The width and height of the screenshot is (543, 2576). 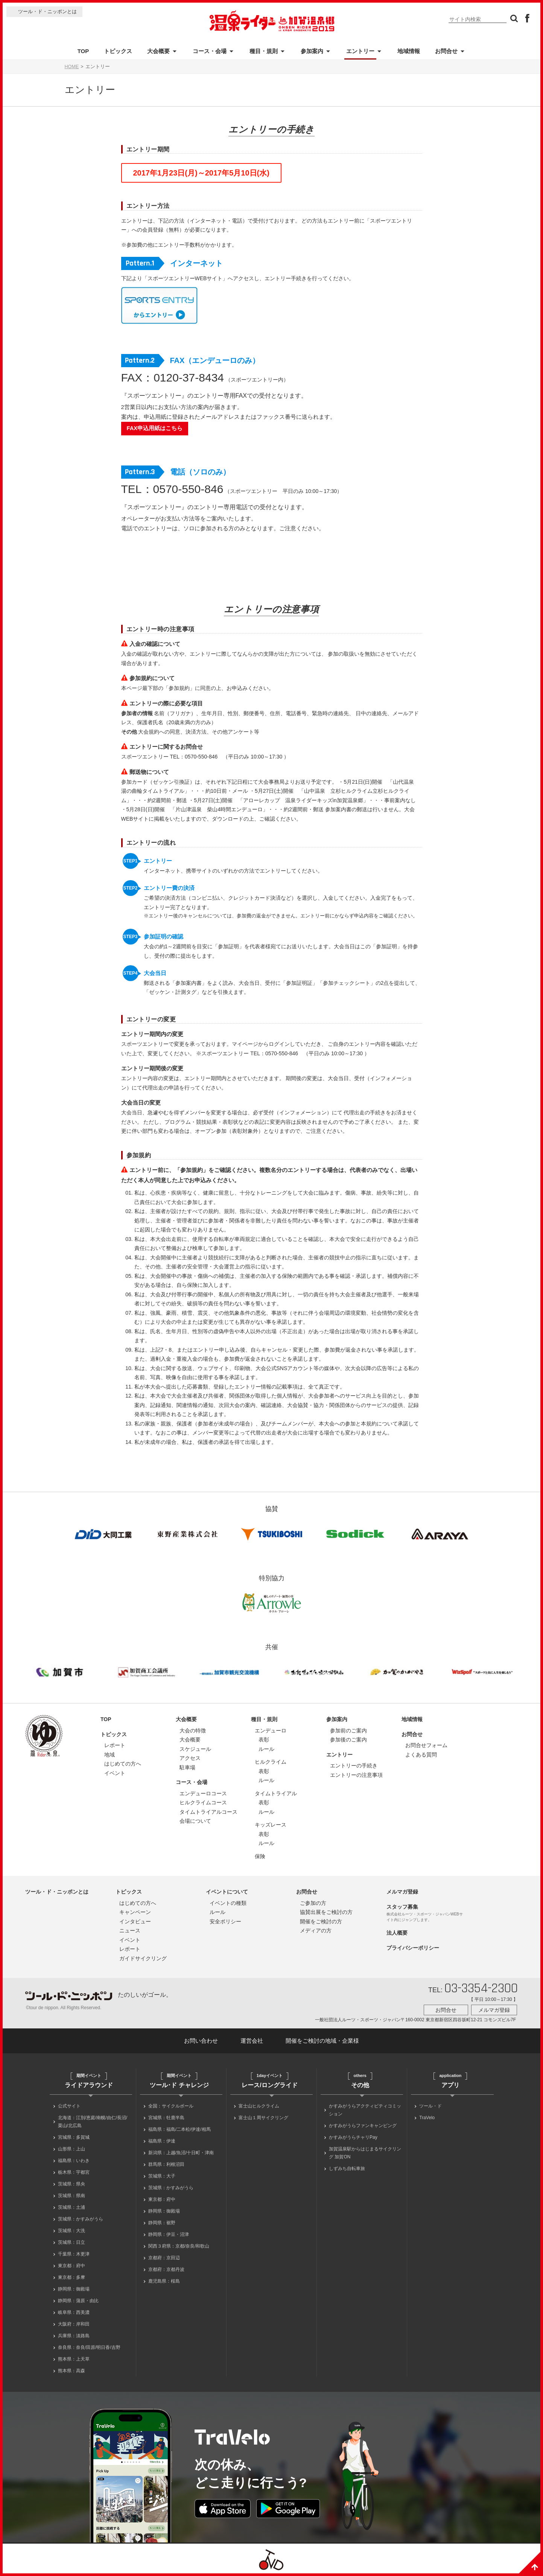 What do you see at coordinates (74, 2312) in the screenshot?
I see `岐阜県：西美濃` at bounding box center [74, 2312].